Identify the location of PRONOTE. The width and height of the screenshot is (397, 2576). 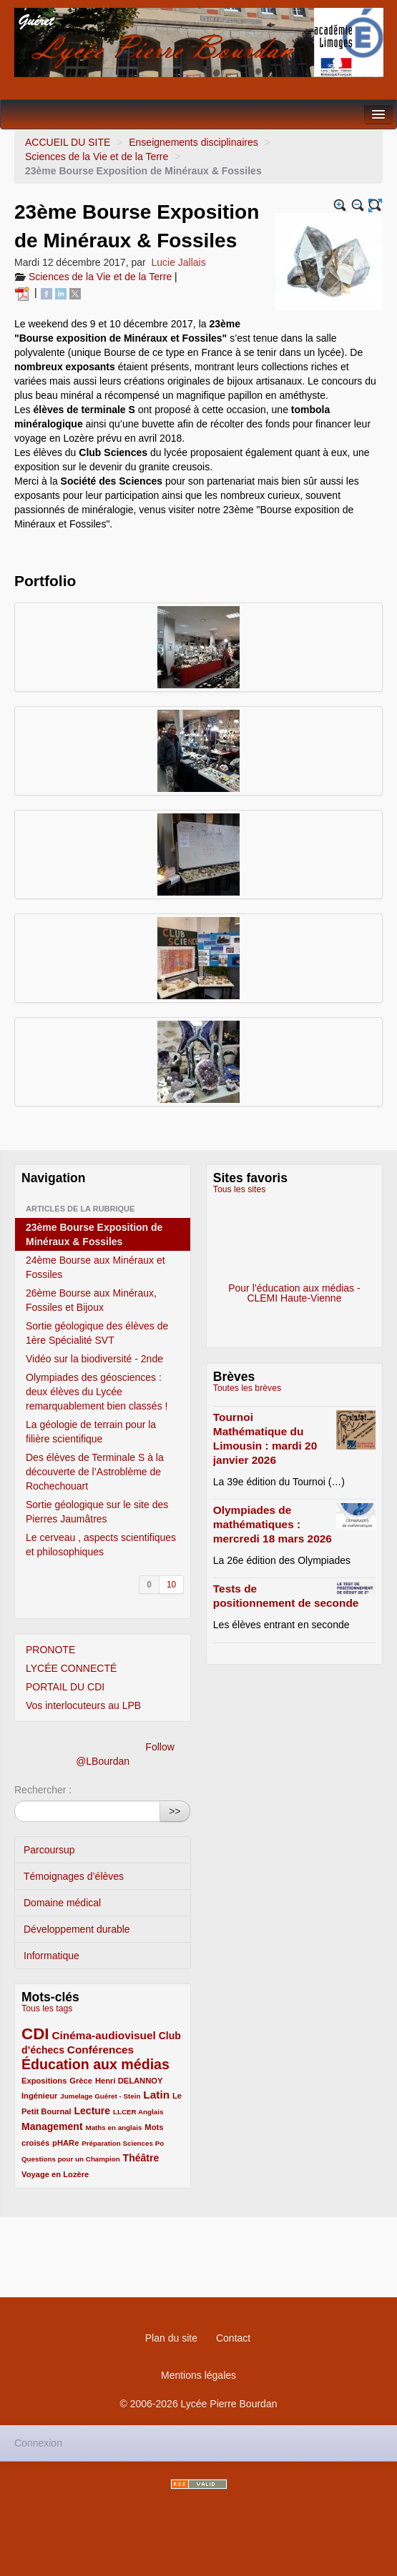
(50, 1649).